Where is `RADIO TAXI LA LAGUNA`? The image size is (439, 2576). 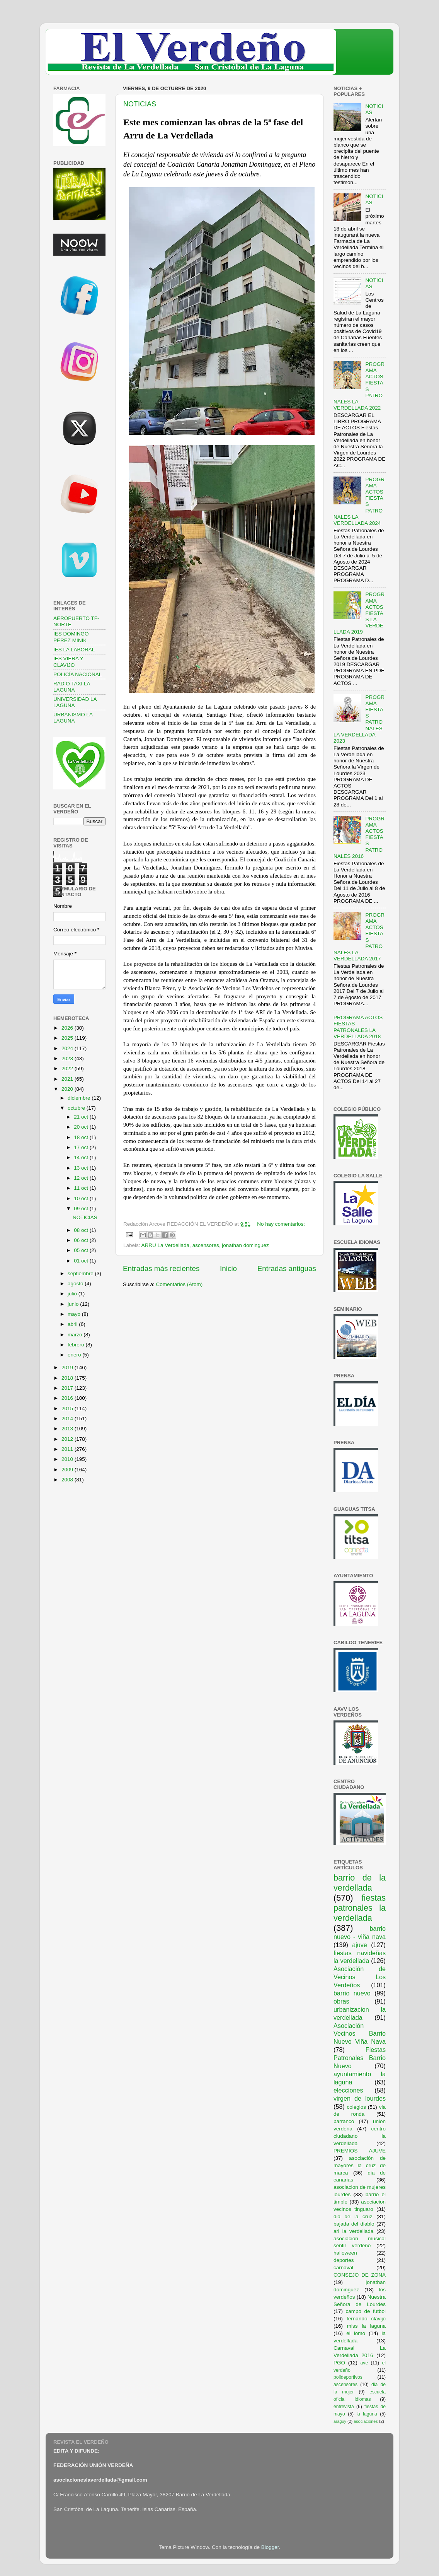 RADIO TAXI LA LAGUNA is located at coordinates (71, 687).